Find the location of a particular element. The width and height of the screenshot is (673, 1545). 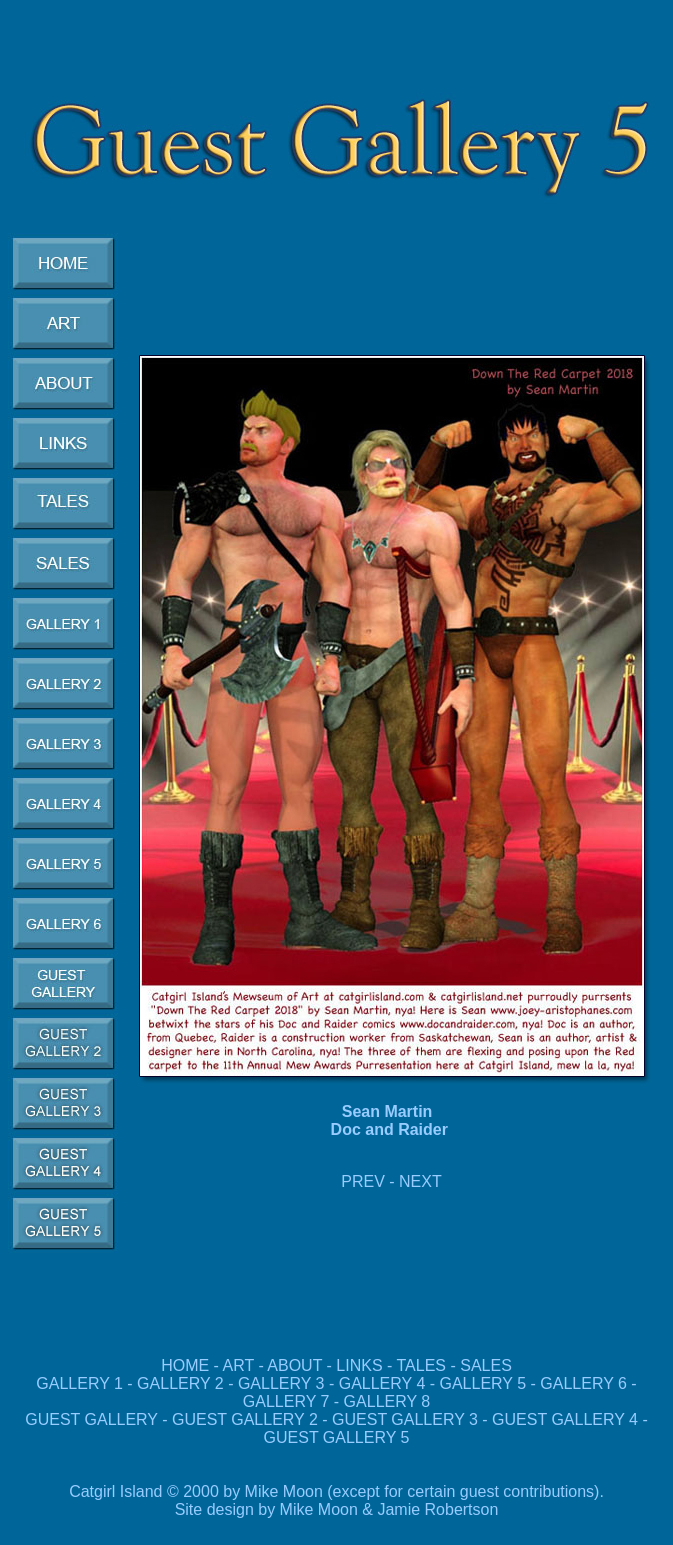

GALLERY 7 is located at coordinates (286, 1401).